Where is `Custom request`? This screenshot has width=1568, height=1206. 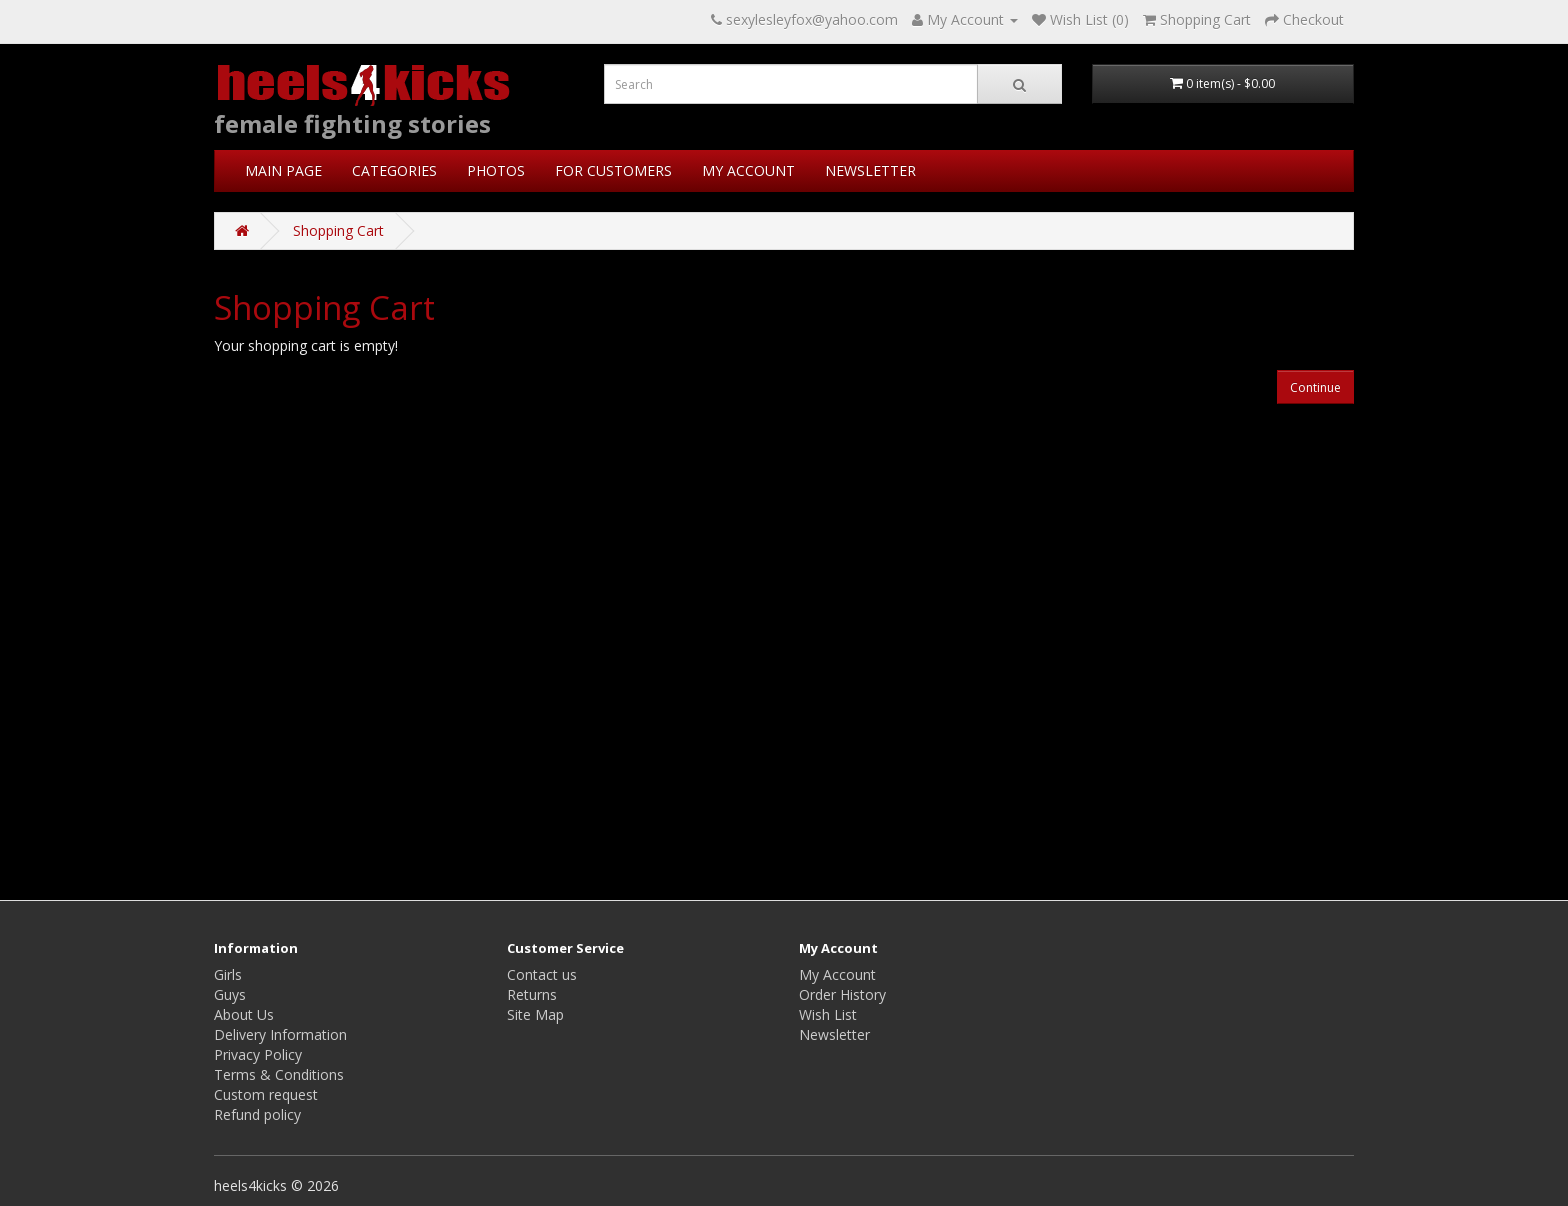
Custom request is located at coordinates (266, 1094).